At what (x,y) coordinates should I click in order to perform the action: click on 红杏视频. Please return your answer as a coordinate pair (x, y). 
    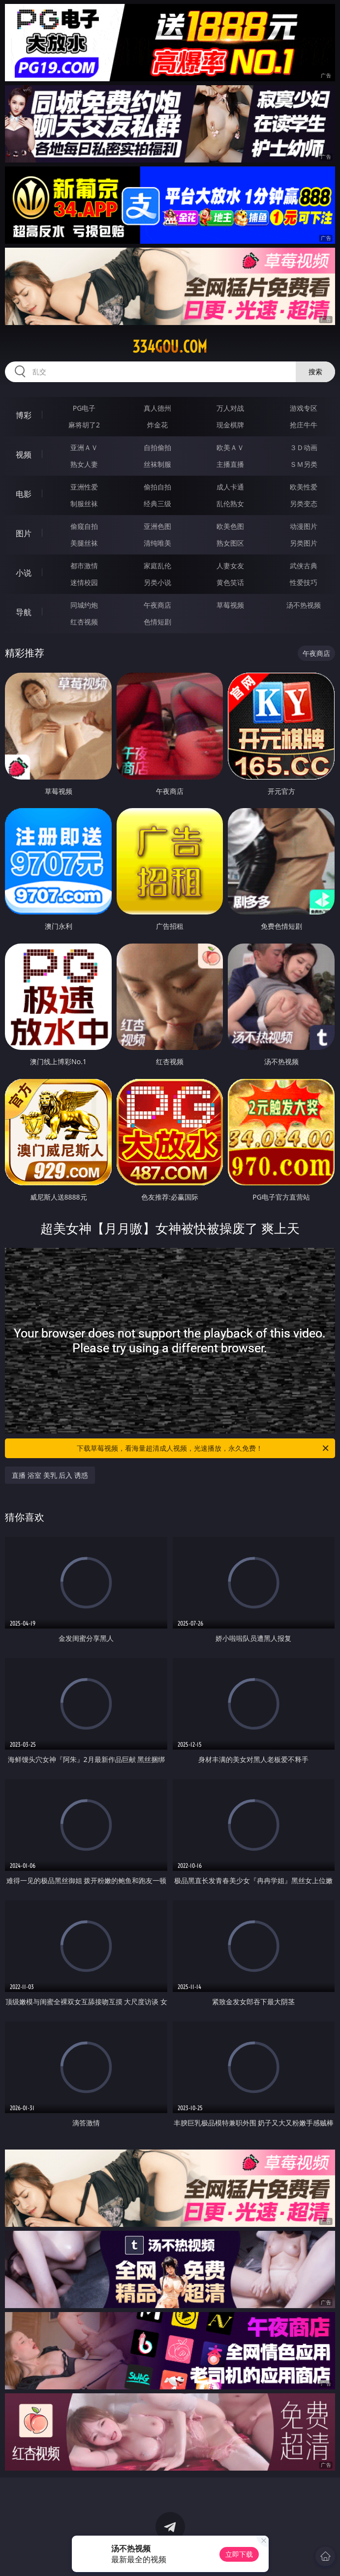
    Looking at the image, I should click on (84, 621).